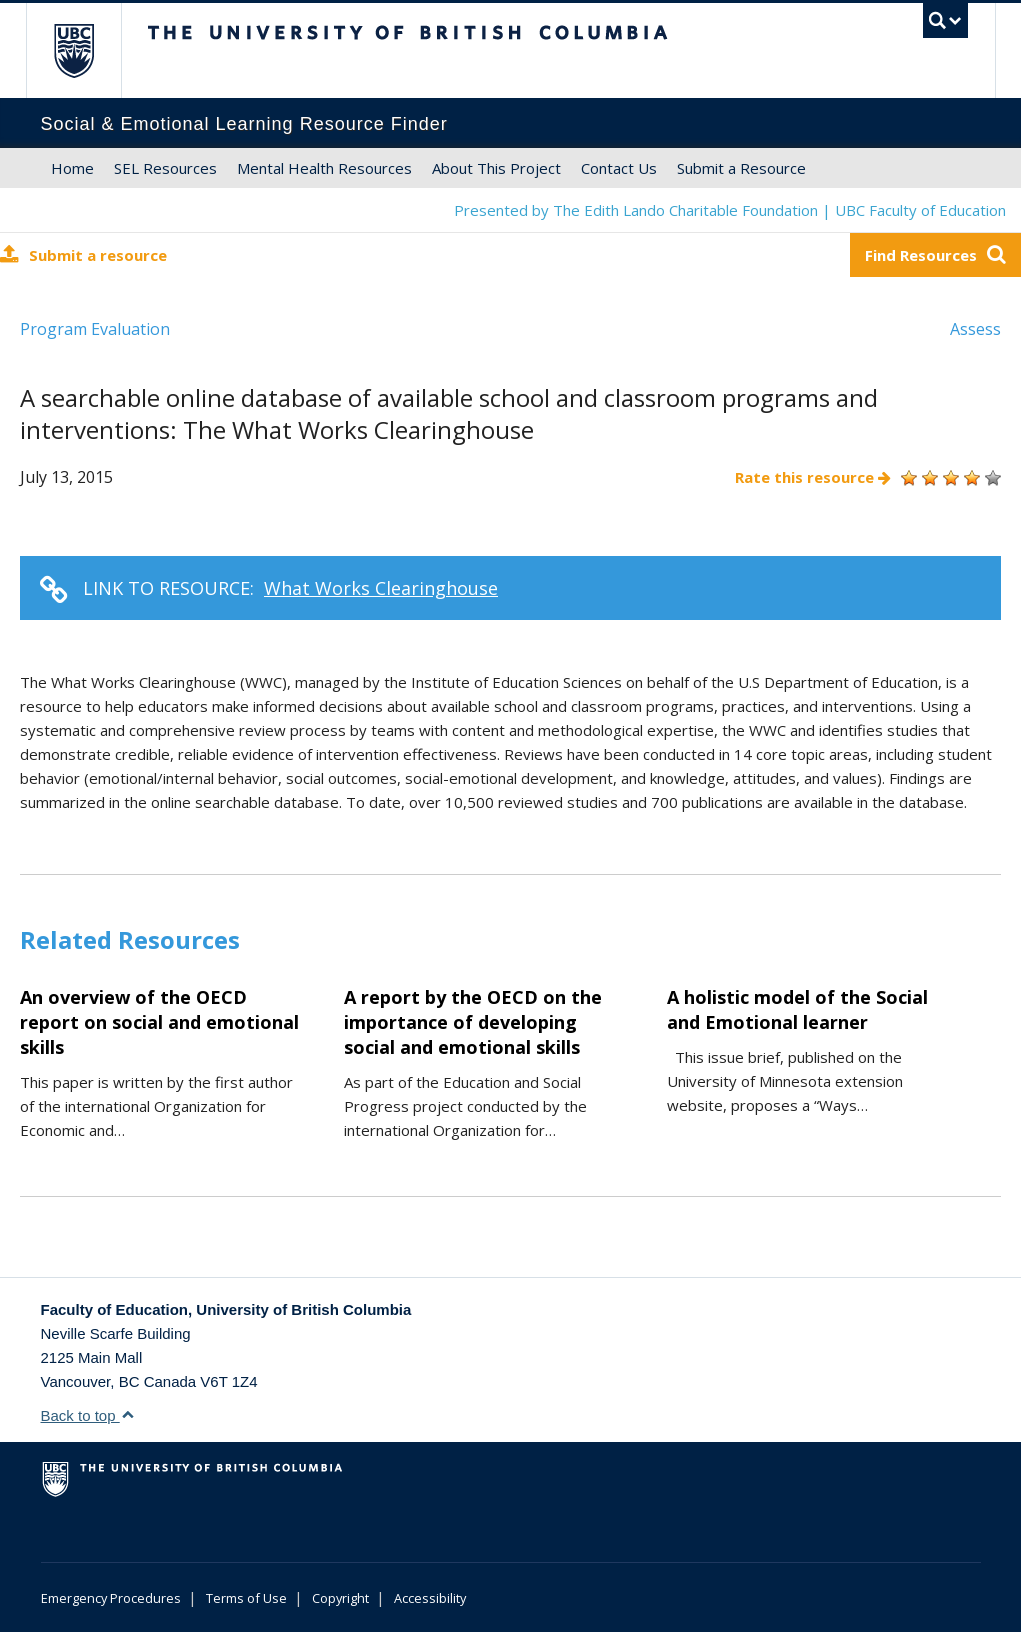 This screenshot has height=1632, width=1021. What do you see at coordinates (741, 168) in the screenshot?
I see `Submit a Resource` at bounding box center [741, 168].